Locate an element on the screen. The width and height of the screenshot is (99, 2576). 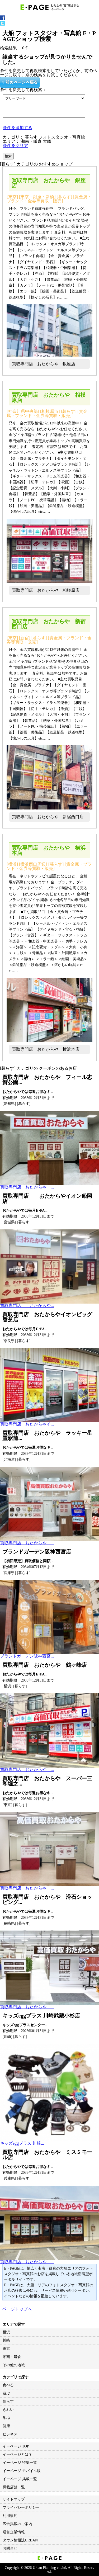
お問合せ is located at coordinates (10, 2548).